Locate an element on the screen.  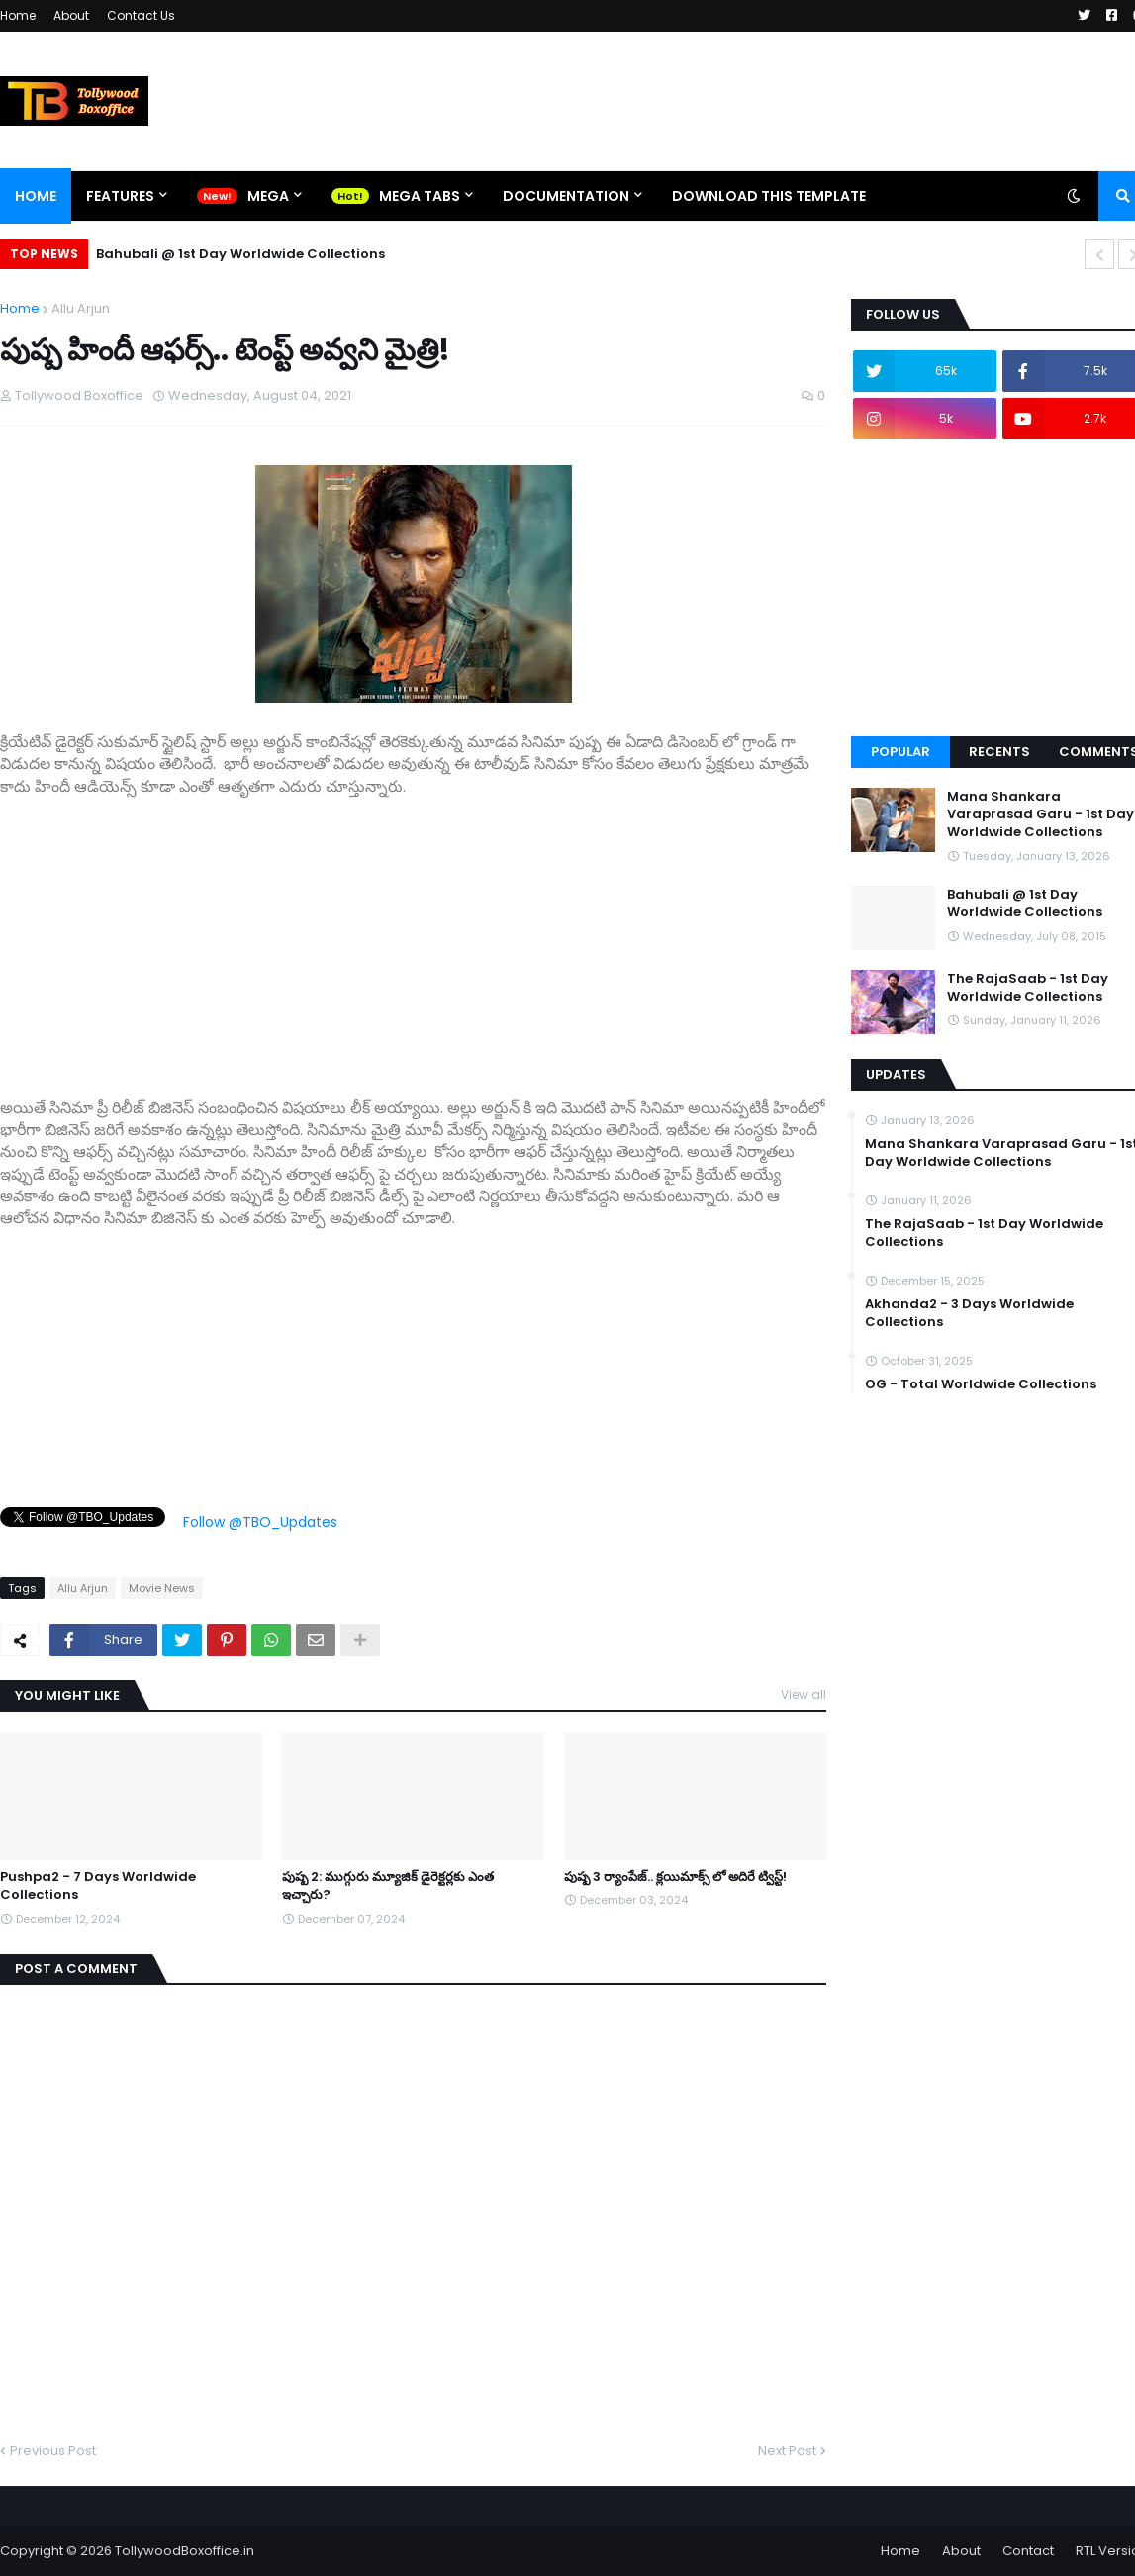
Movie News is located at coordinates (162, 1588).